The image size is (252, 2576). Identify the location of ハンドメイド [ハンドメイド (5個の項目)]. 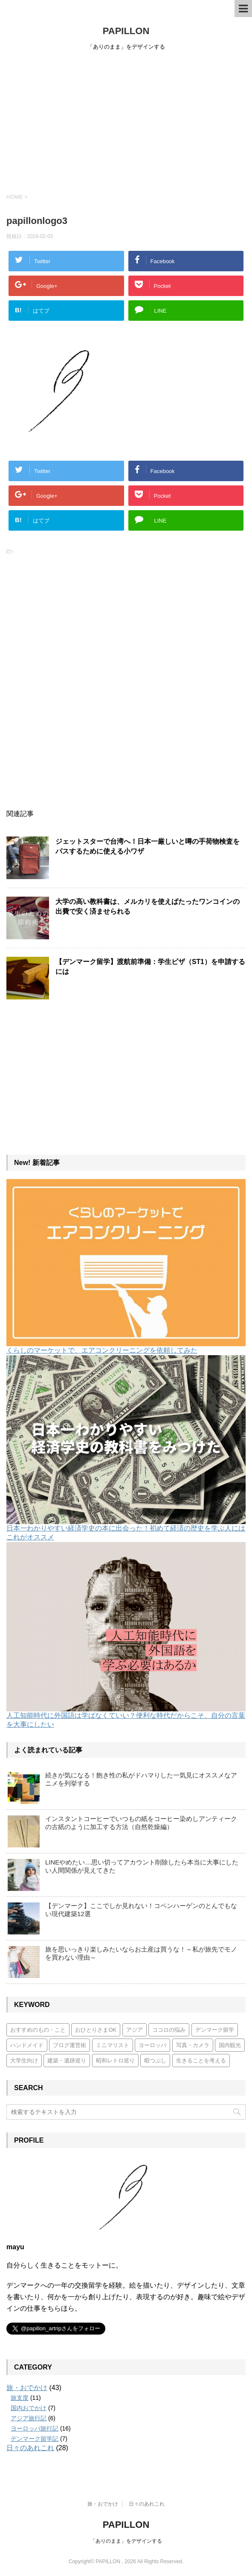
(26, 2045).